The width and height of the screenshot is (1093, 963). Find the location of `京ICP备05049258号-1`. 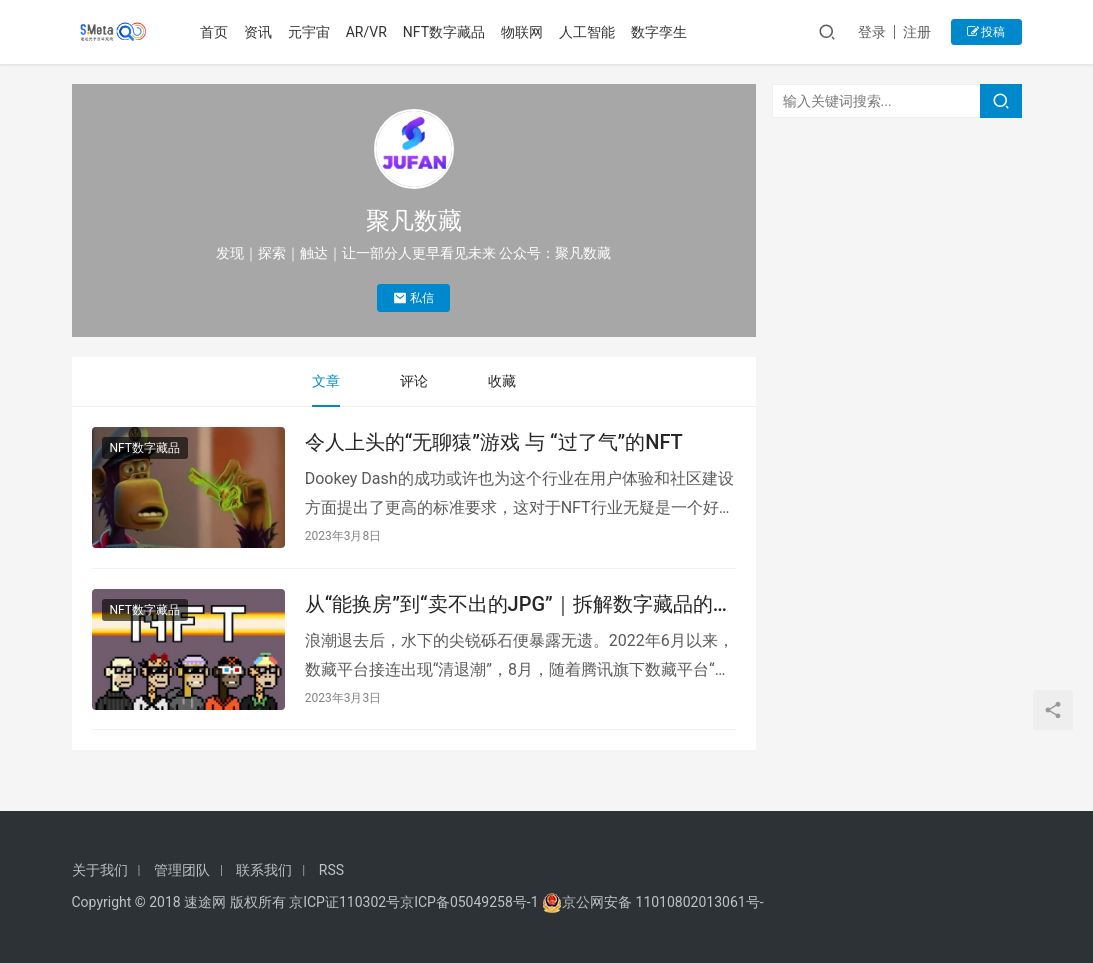

京ICP备05049258号-1 is located at coordinates (471, 902).